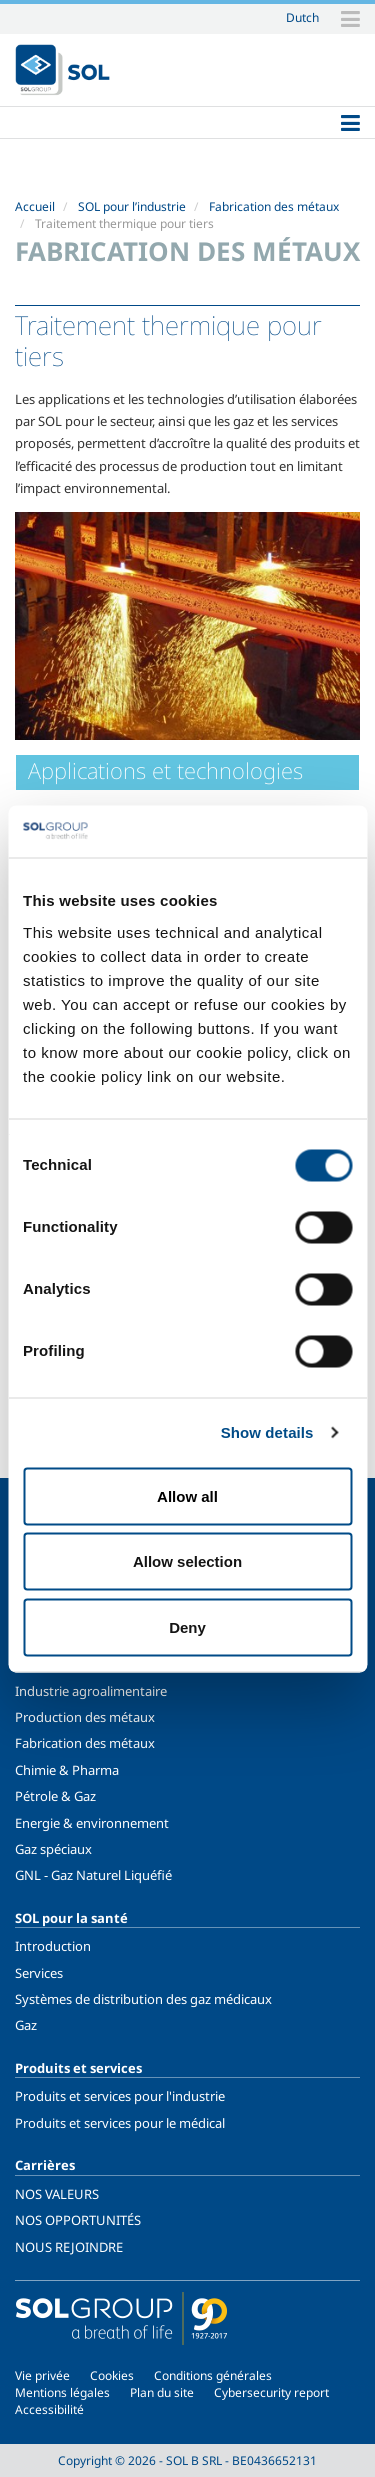 This screenshot has width=375, height=2477. I want to click on Fabrication des métaux, so click(274, 206).